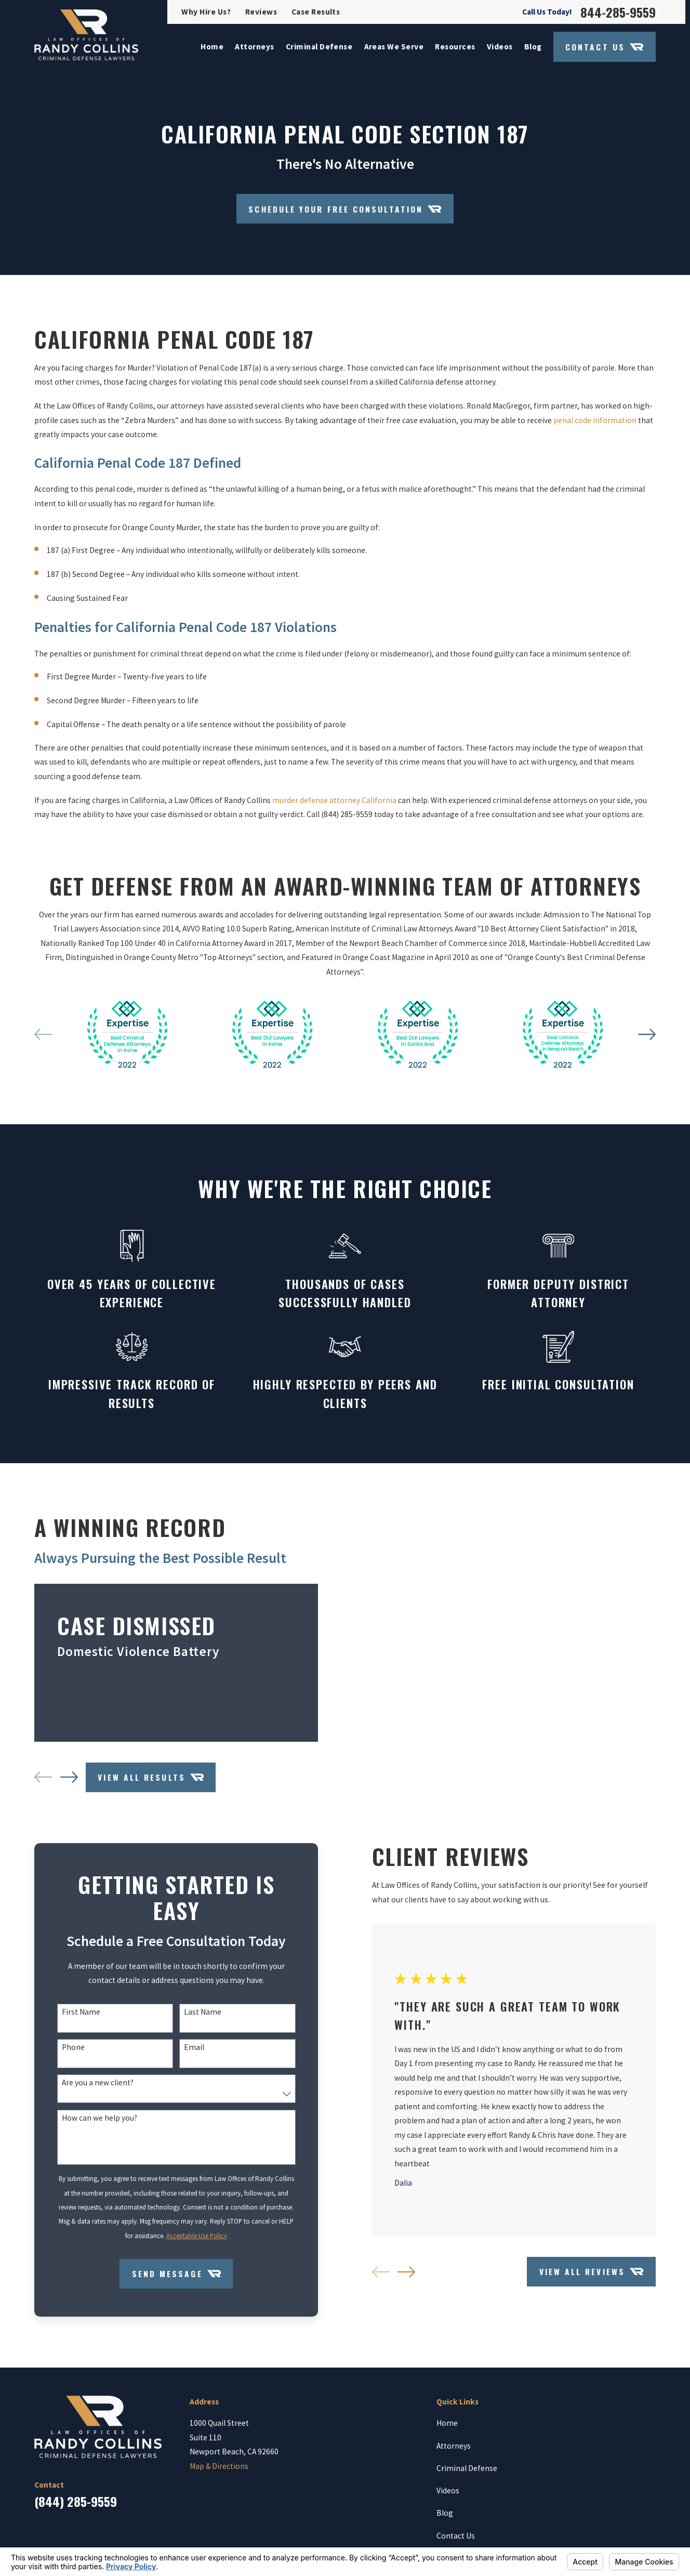 The height and width of the screenshot is (2576, 690). Describe the element at coordinates (75, 2507) in the screenshot. I see `(844) 285-9559` at that location.